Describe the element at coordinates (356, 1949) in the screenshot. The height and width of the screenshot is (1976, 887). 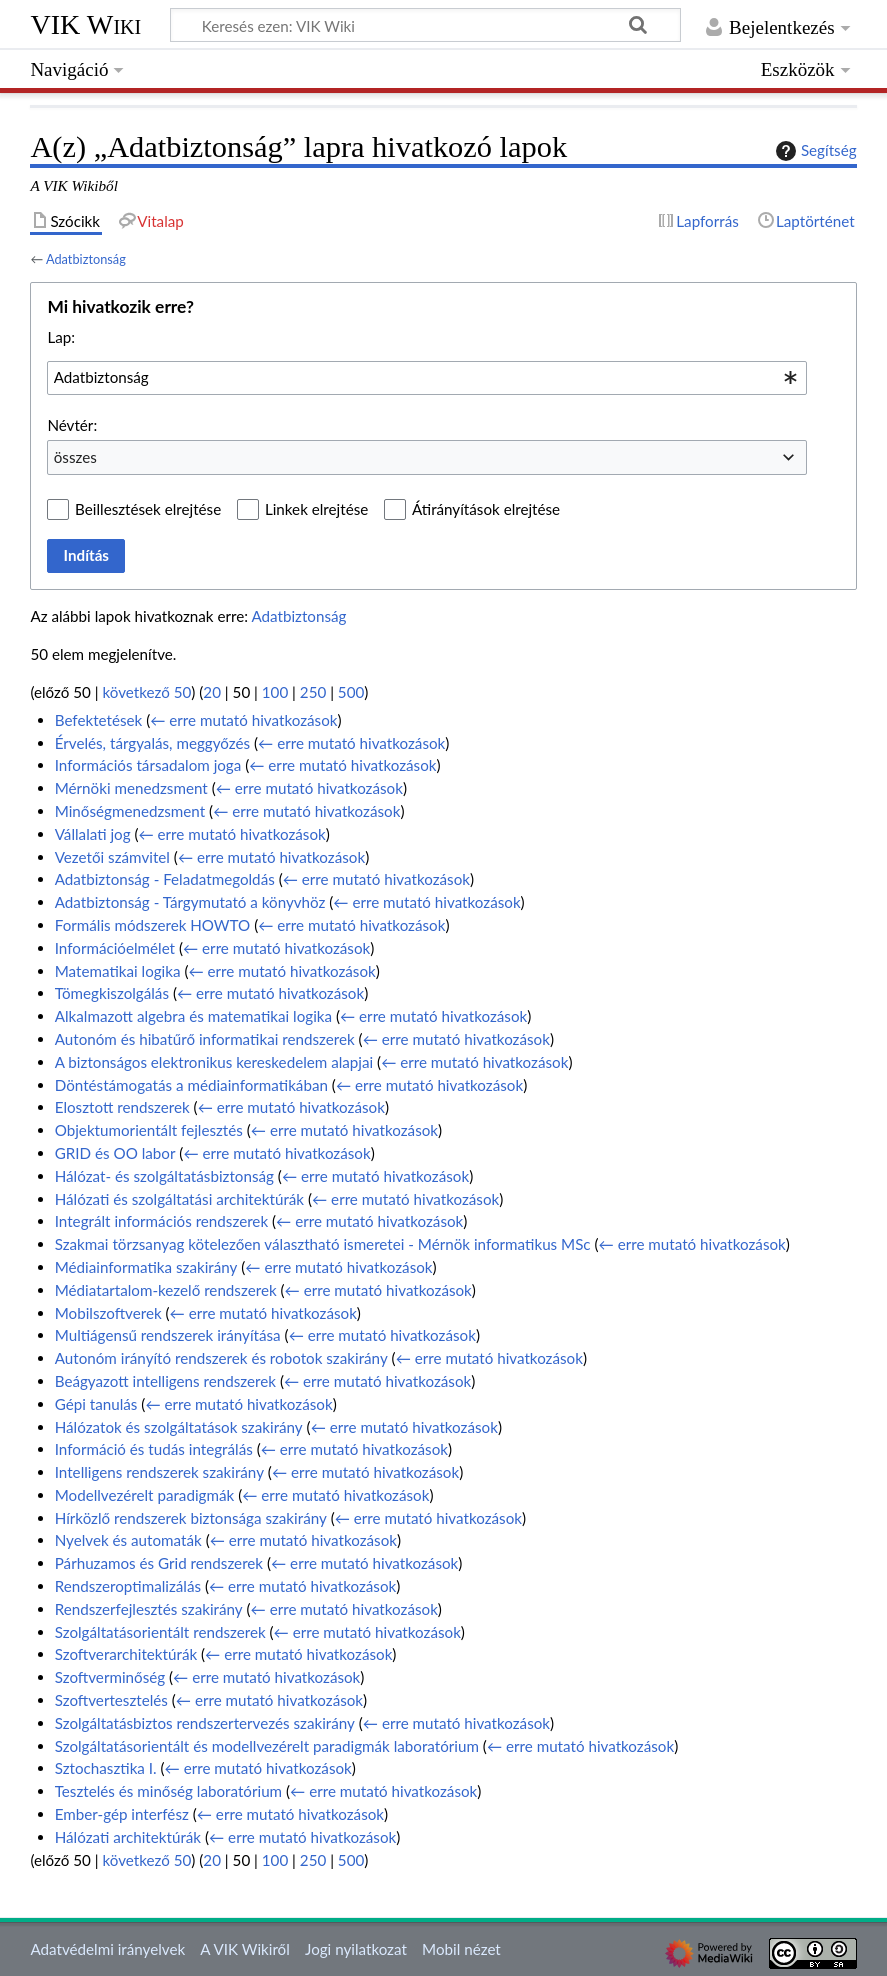
I see `Jogi nyilatkozat` at that location.